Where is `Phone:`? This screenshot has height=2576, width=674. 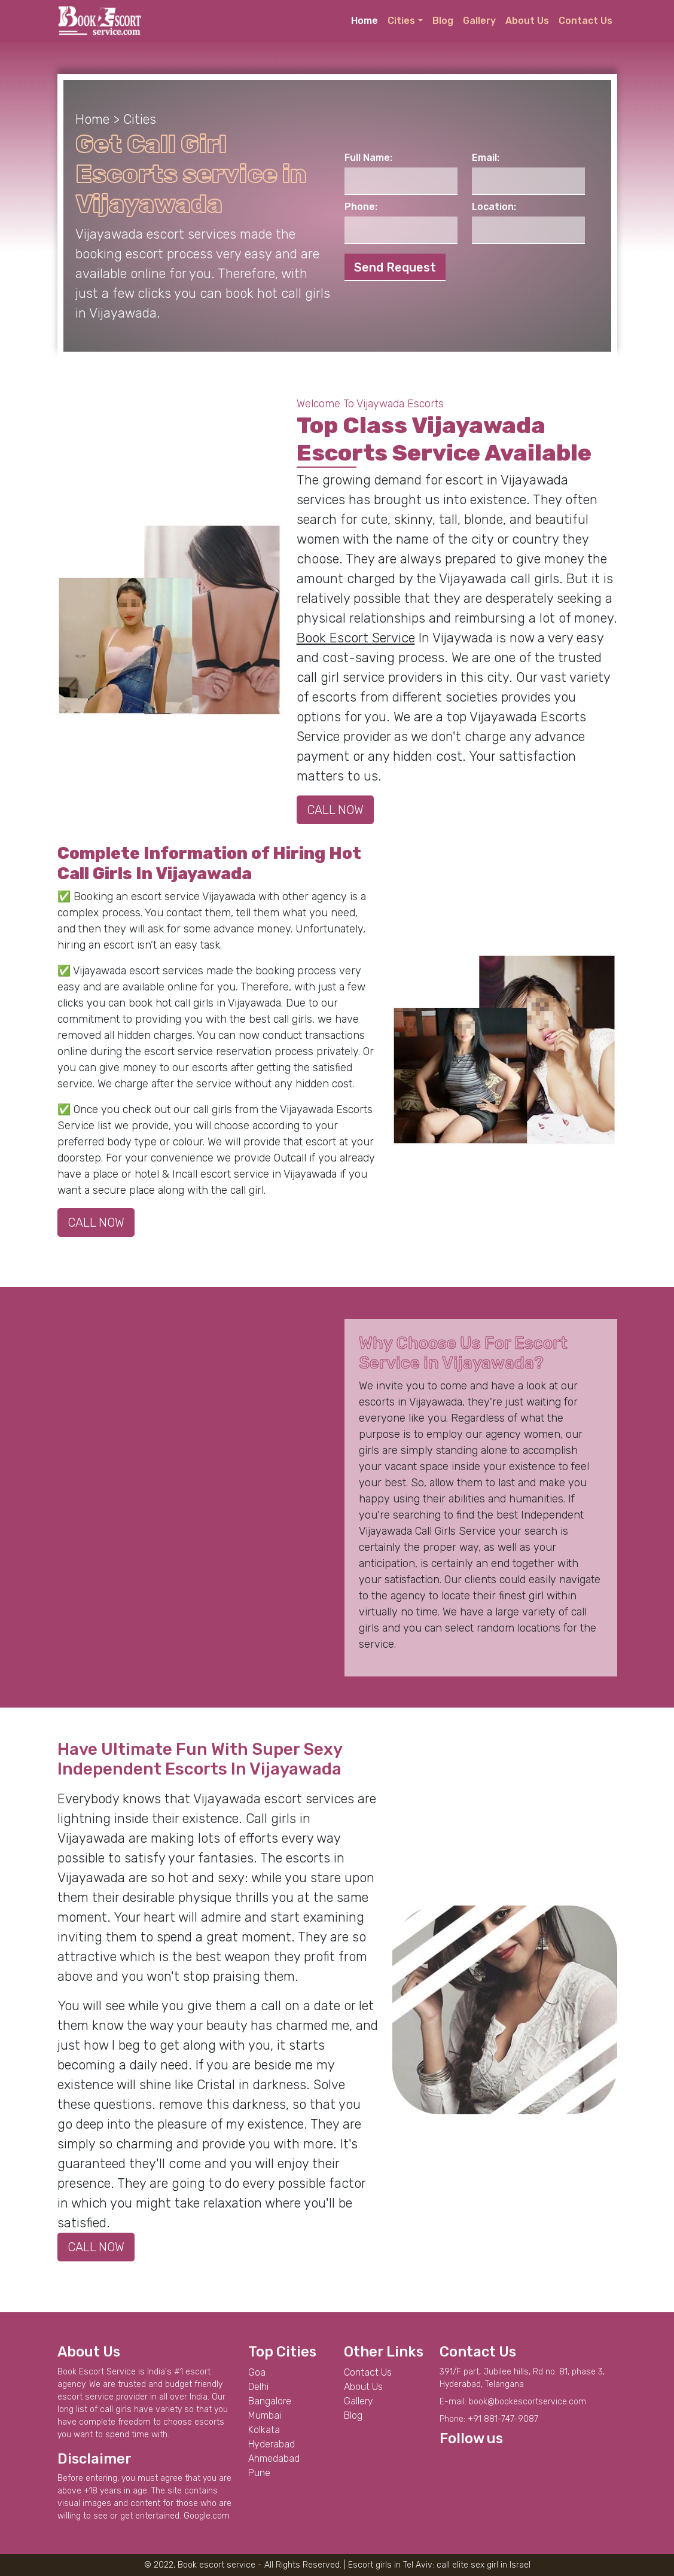
Phone: is located at coordinates (360, 206).